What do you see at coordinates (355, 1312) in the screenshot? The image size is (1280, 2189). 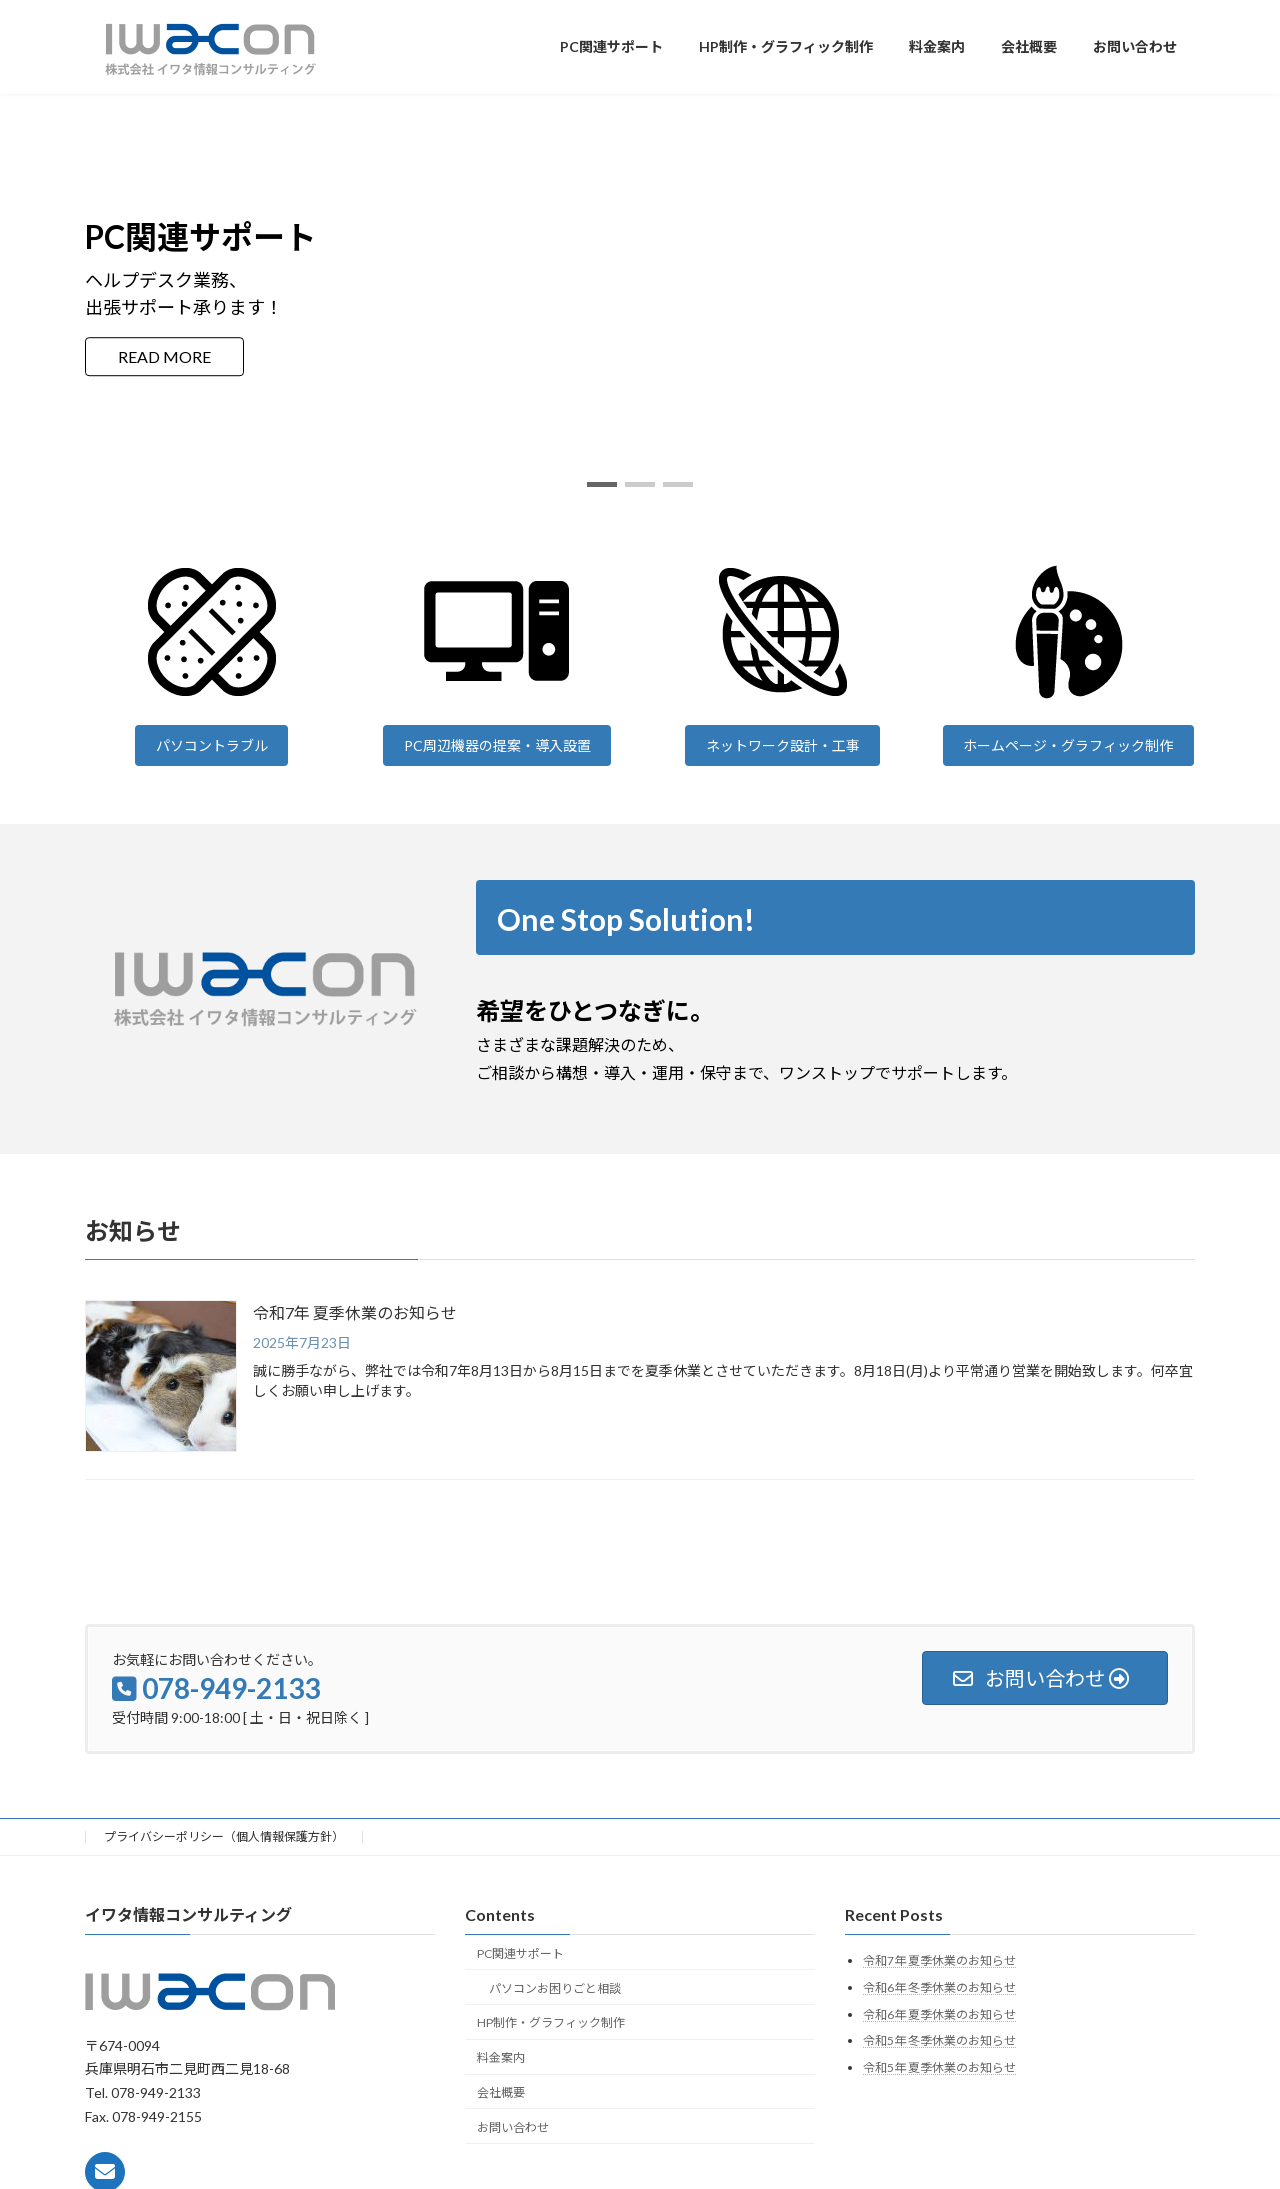 I see `令和7年 夏季休業のお知らせ` at bounding box center [355, 1312].